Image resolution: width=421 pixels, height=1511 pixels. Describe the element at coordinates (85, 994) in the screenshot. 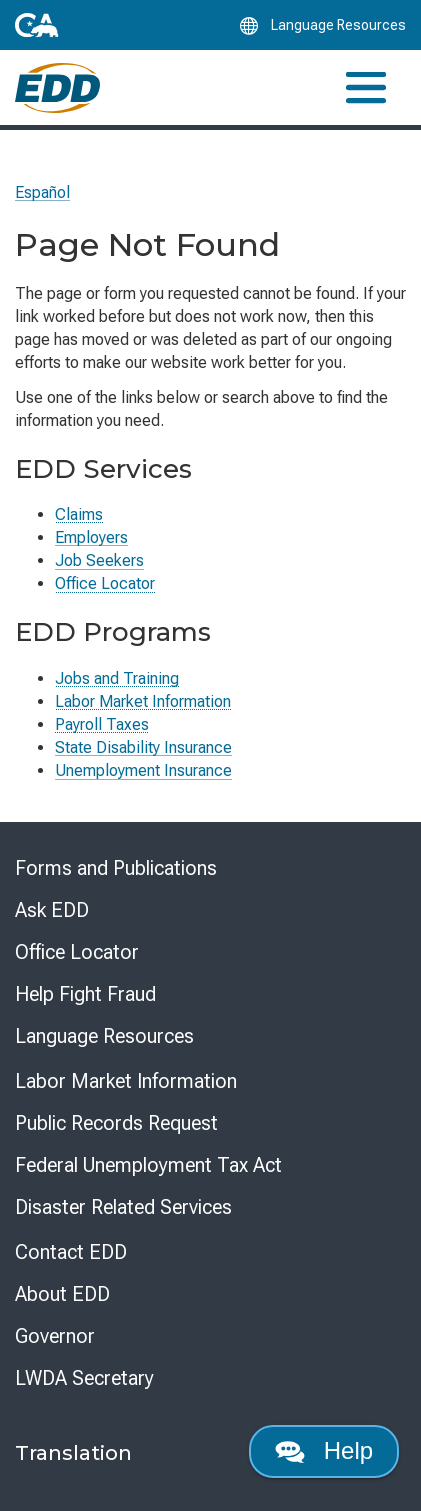

I see `Help Fight Fraud` at that location.